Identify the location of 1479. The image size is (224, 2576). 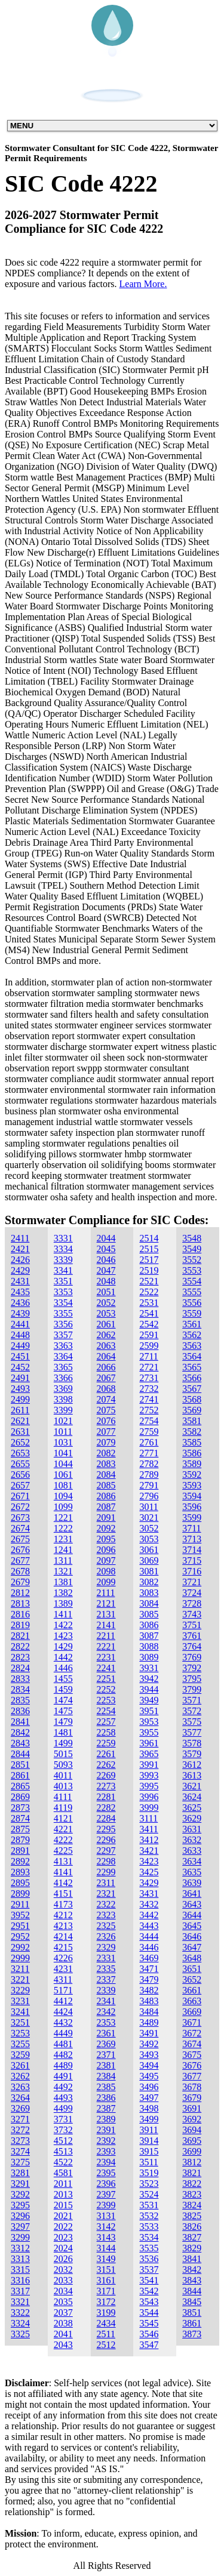
(63, 1722).